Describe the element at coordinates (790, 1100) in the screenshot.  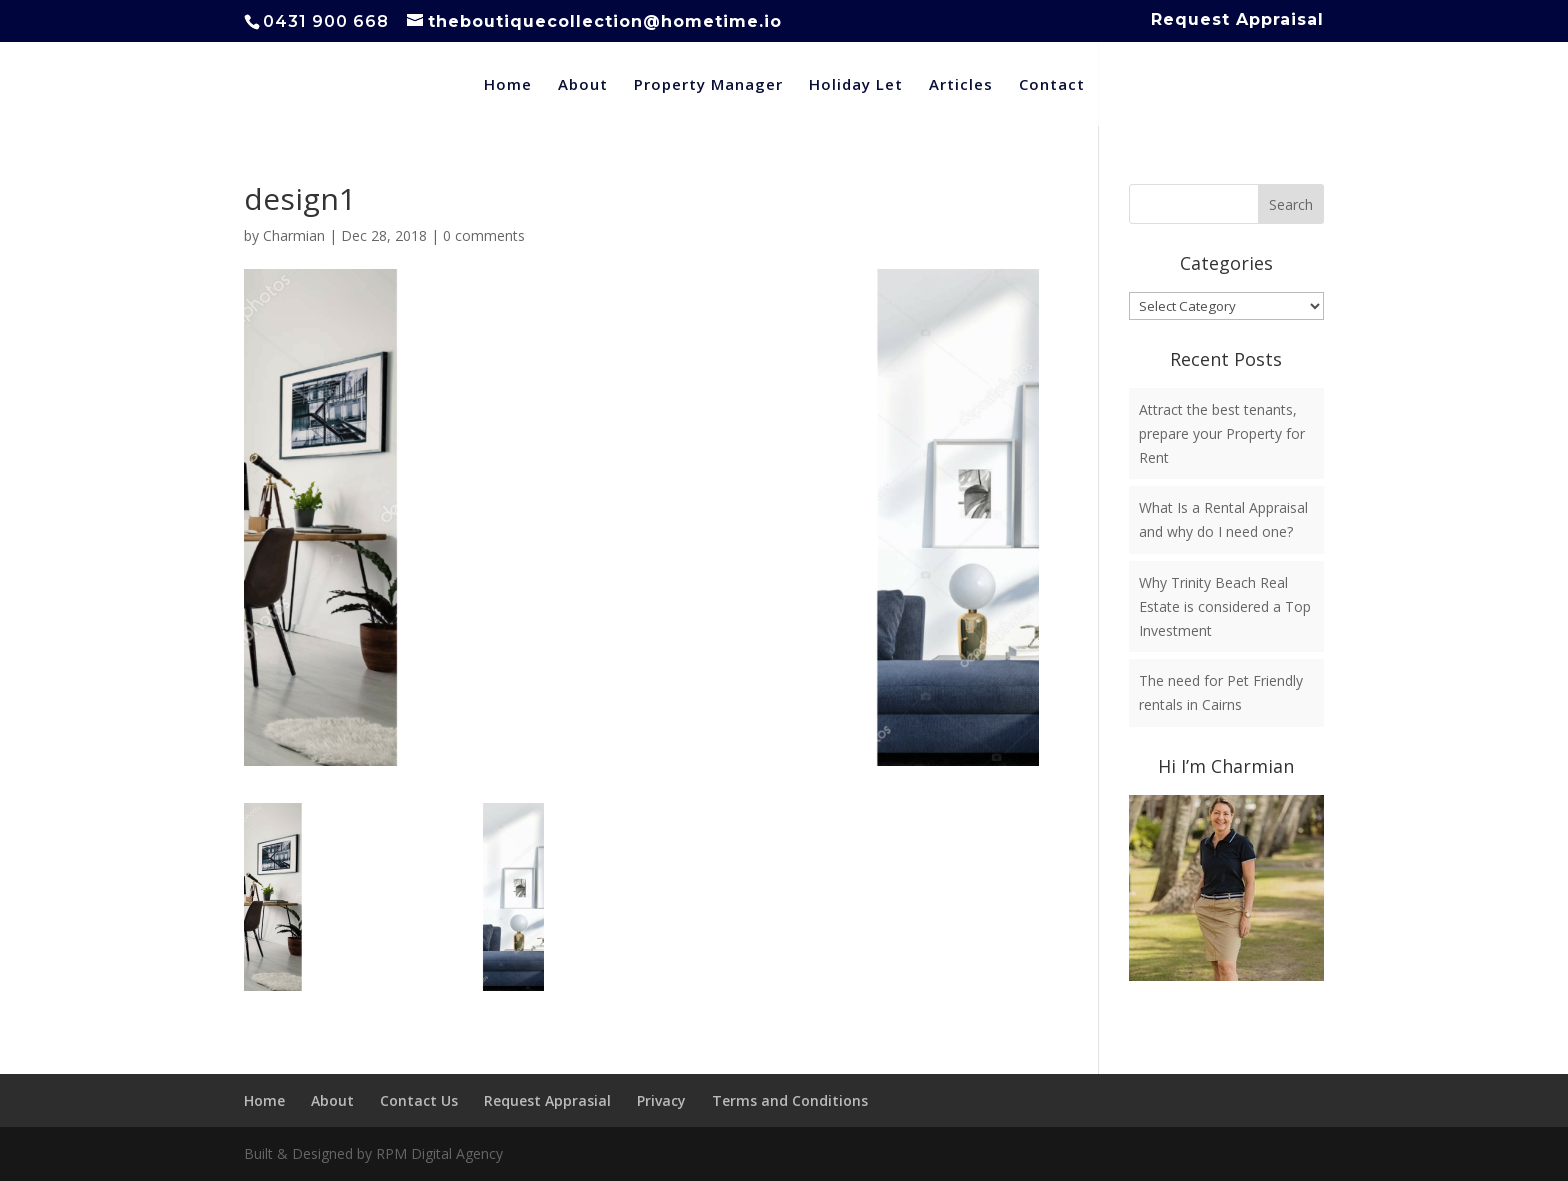
I see `Terms and Conditions` at that location.